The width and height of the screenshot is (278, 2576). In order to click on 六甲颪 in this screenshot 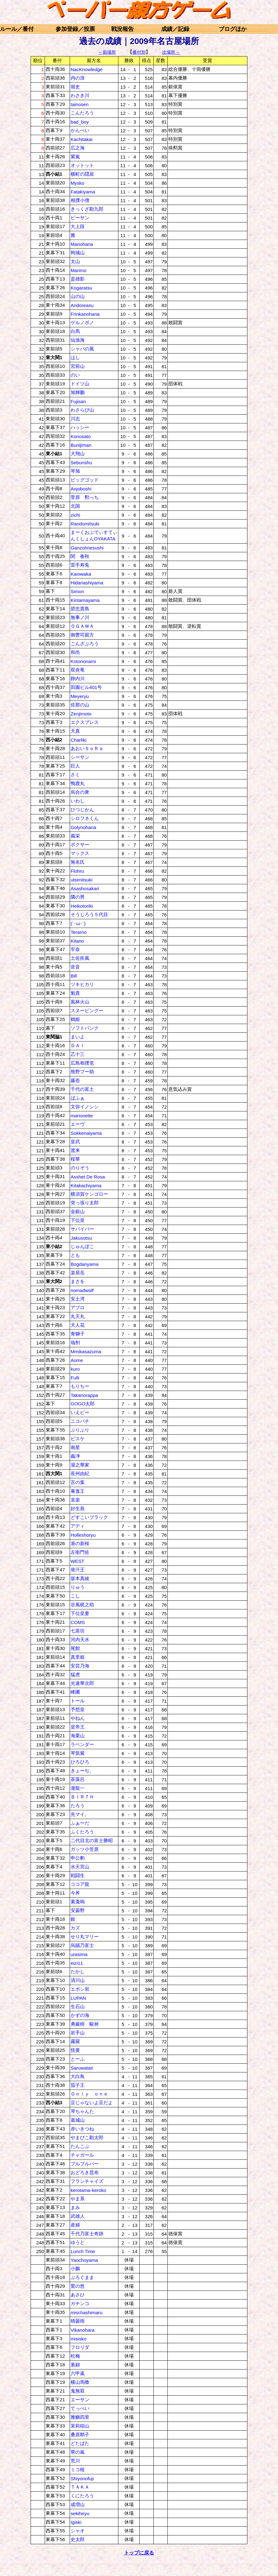, I will do `click(78, 2373)`.